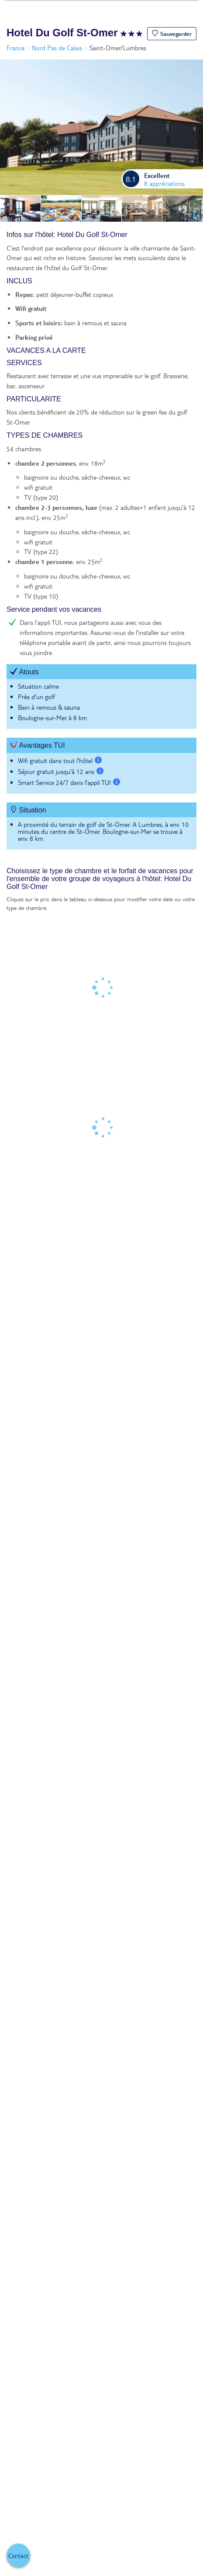  I want to click on [tabpanel], so click(101, 544).